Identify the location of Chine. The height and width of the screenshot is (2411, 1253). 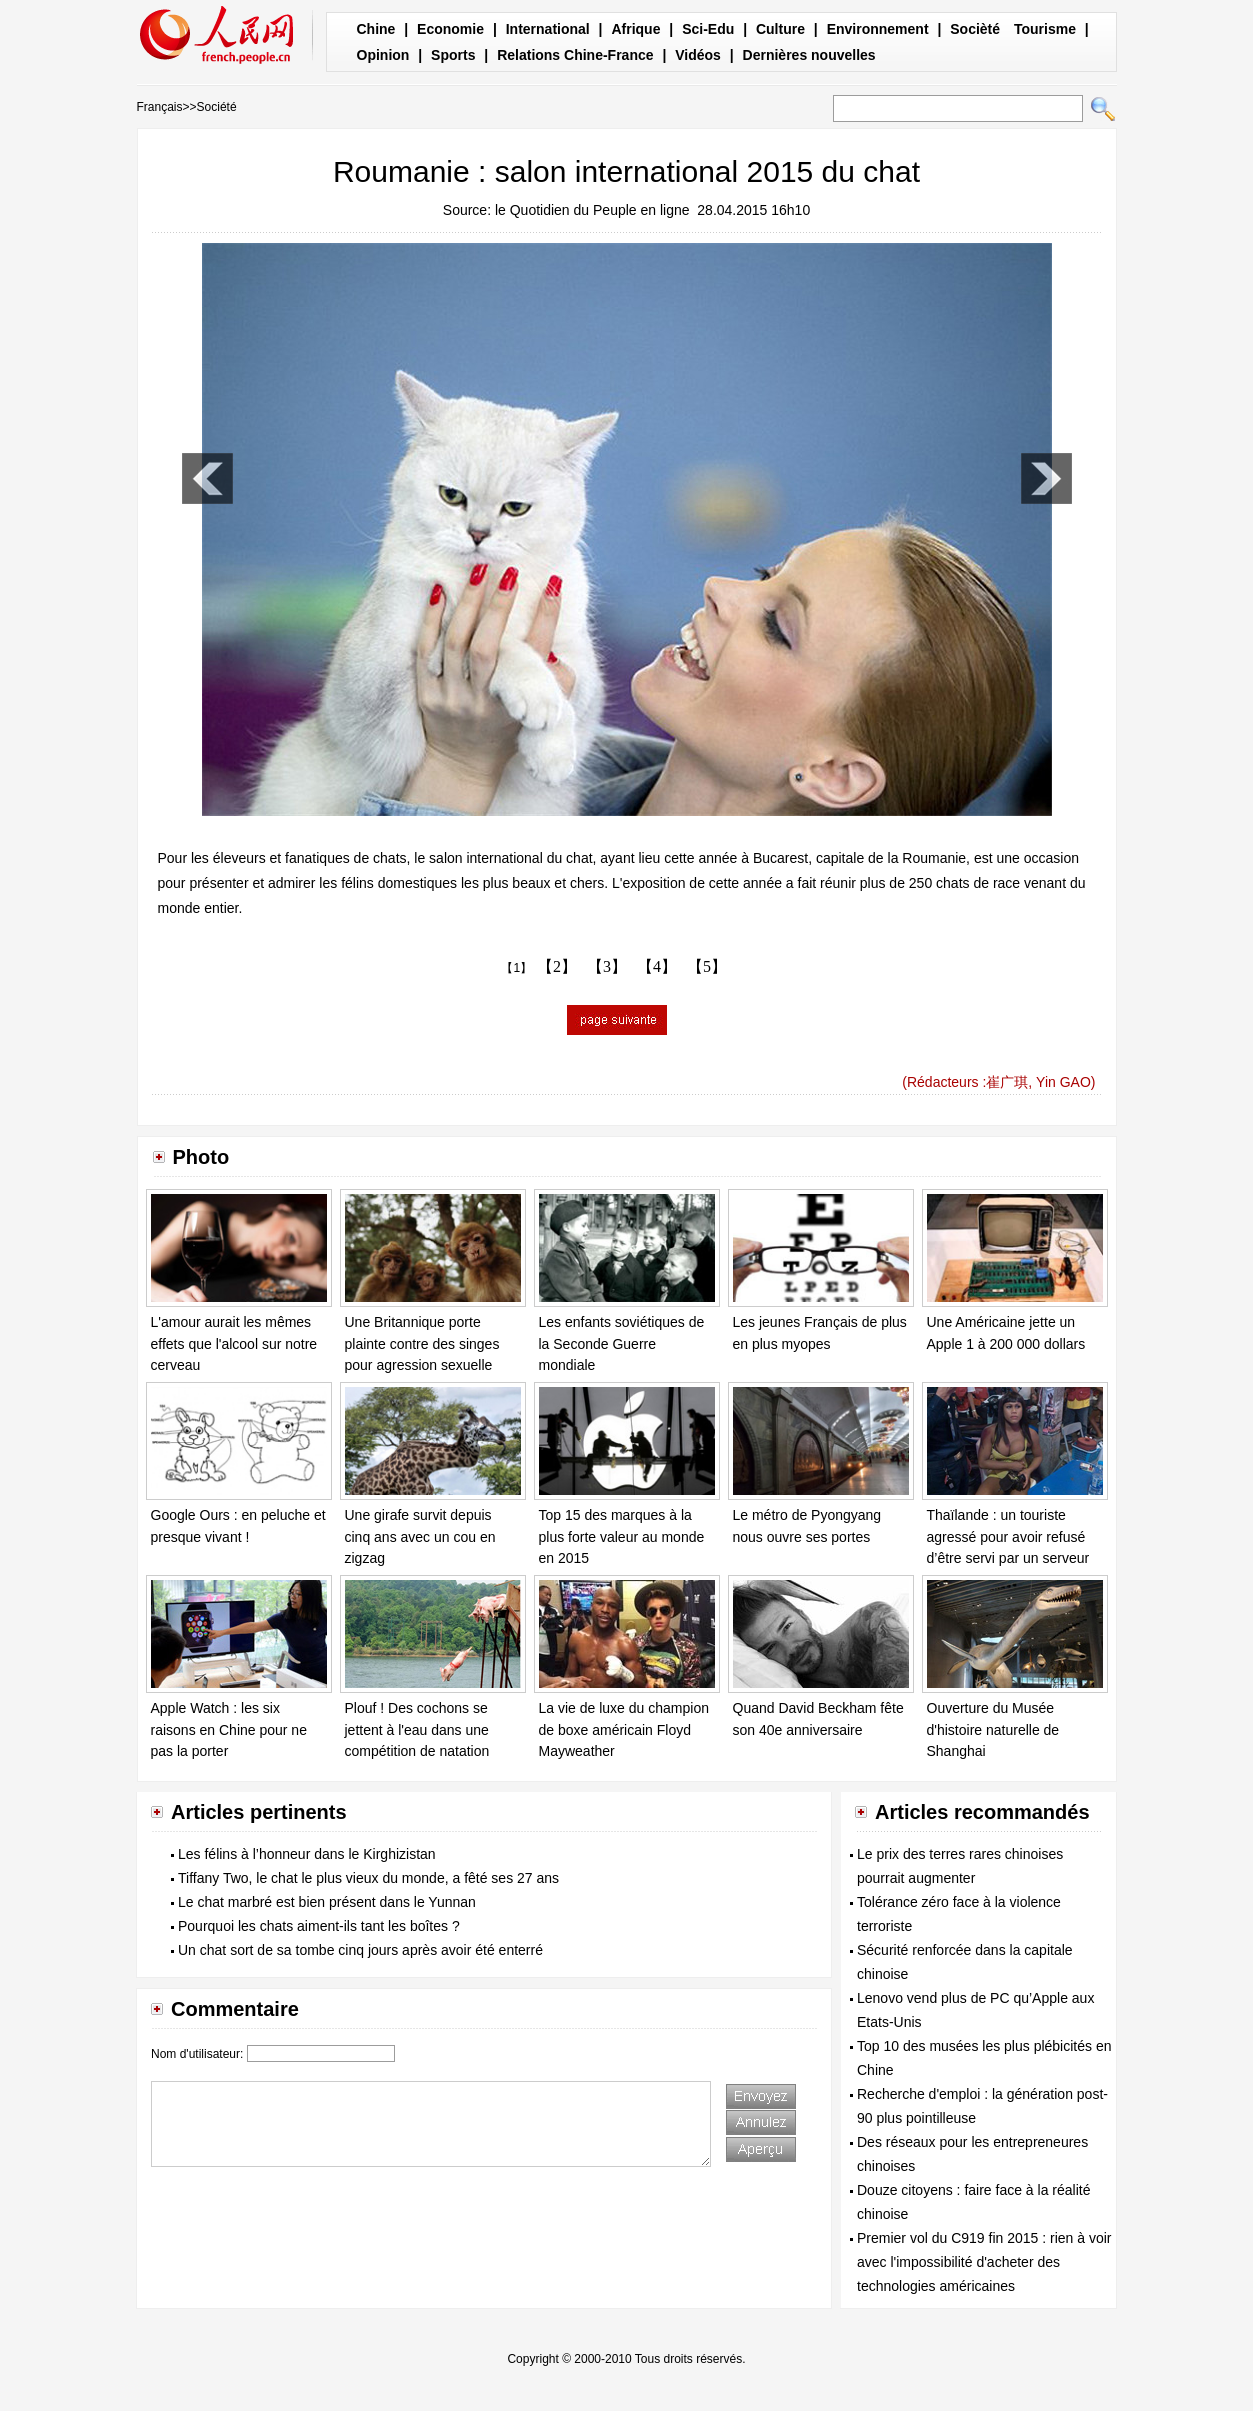
(376, 29).